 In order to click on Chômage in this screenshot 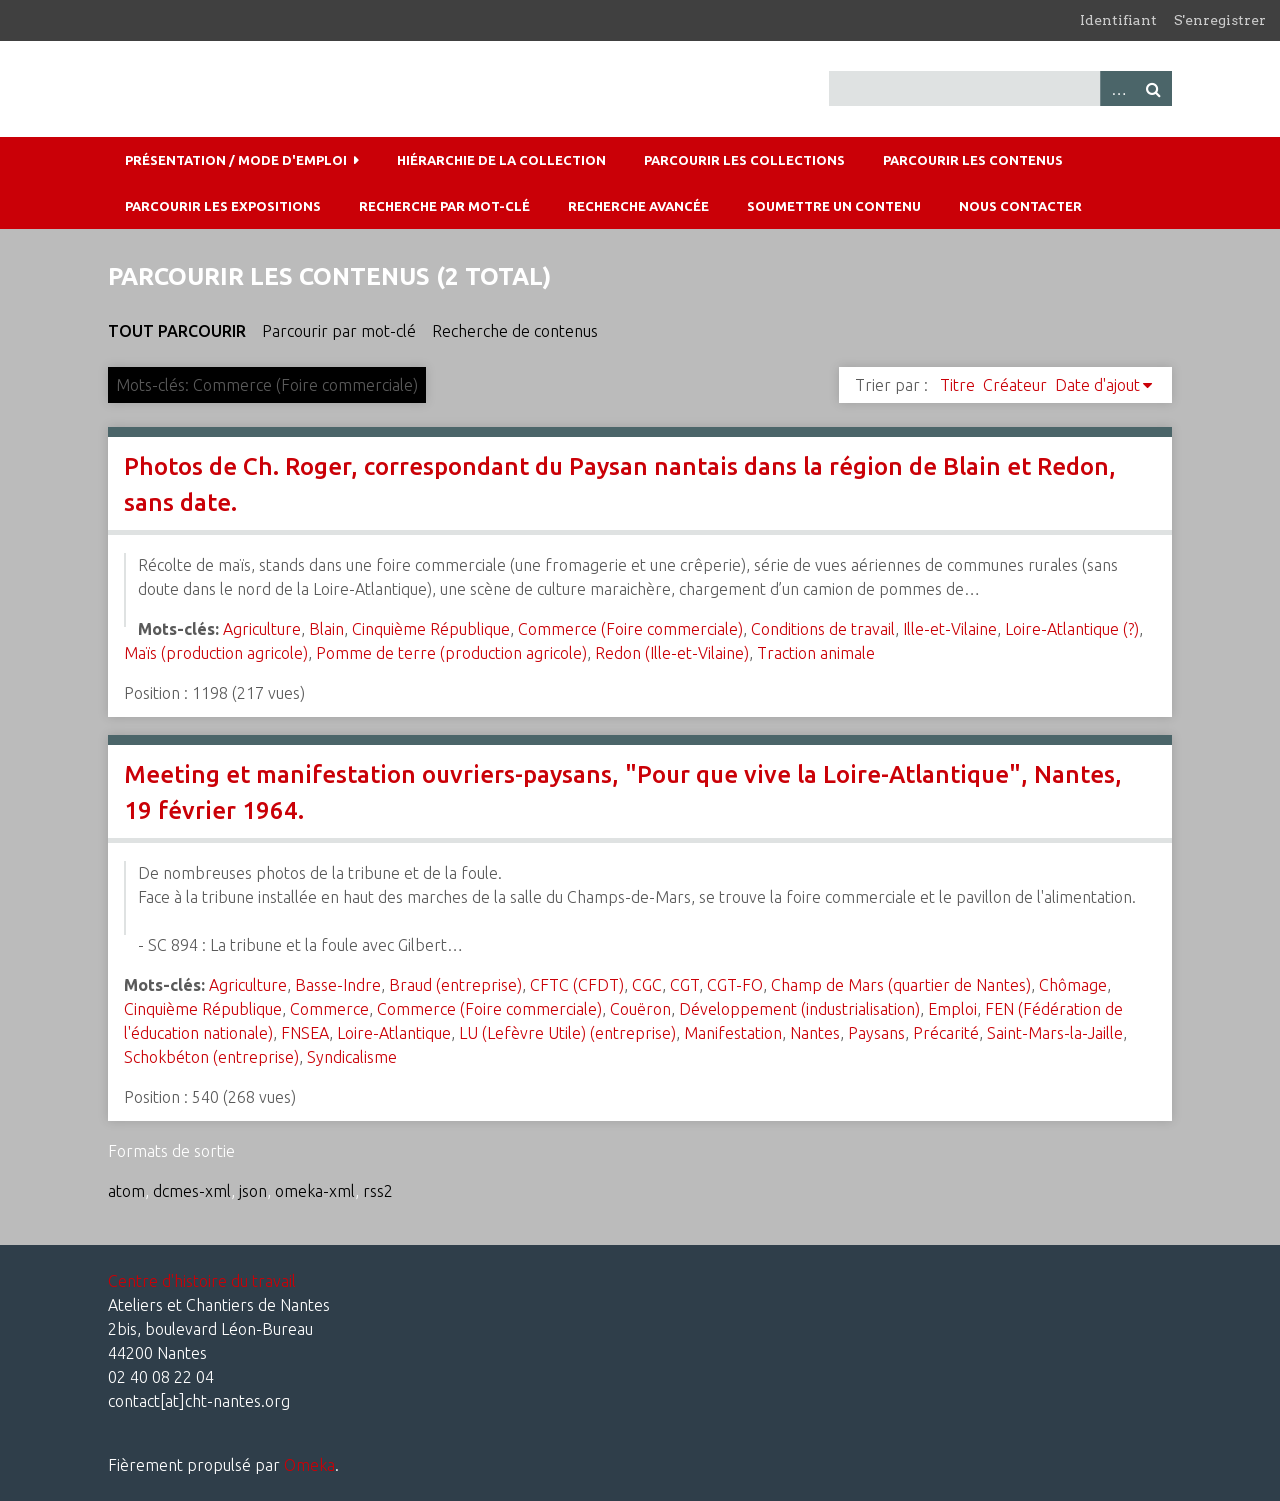, I will do `click(1073, 985)`.